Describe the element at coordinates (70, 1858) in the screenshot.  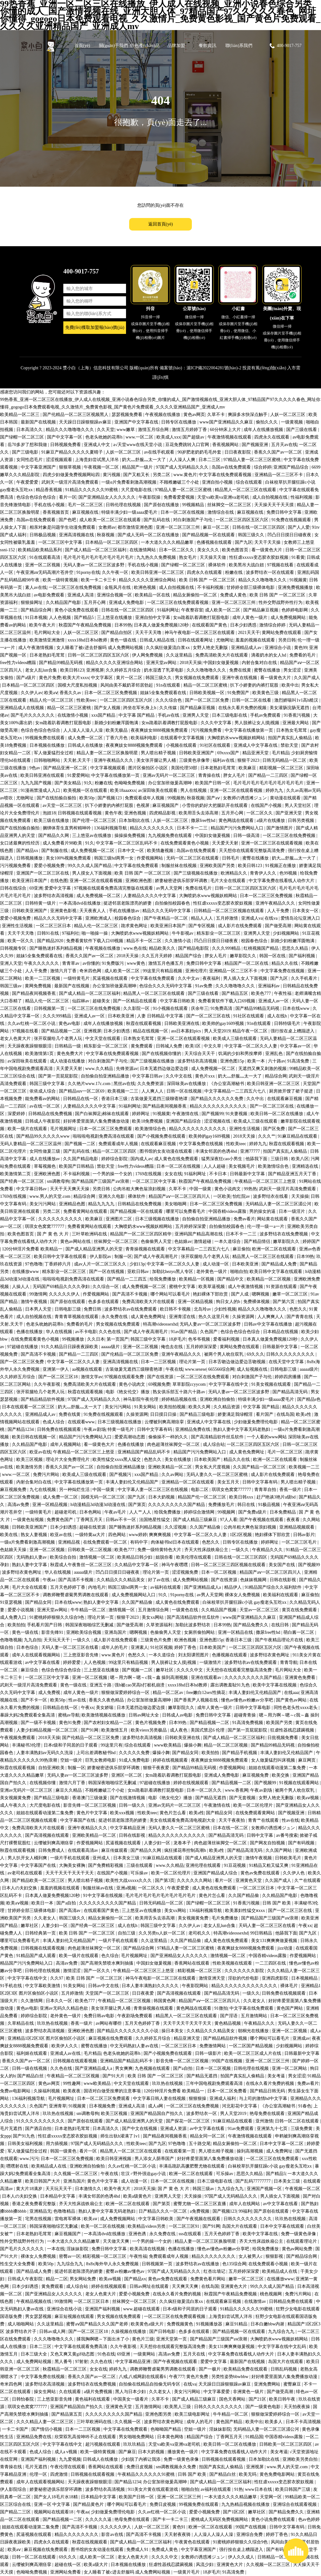
I see `一级片手机在线观看` at that location.